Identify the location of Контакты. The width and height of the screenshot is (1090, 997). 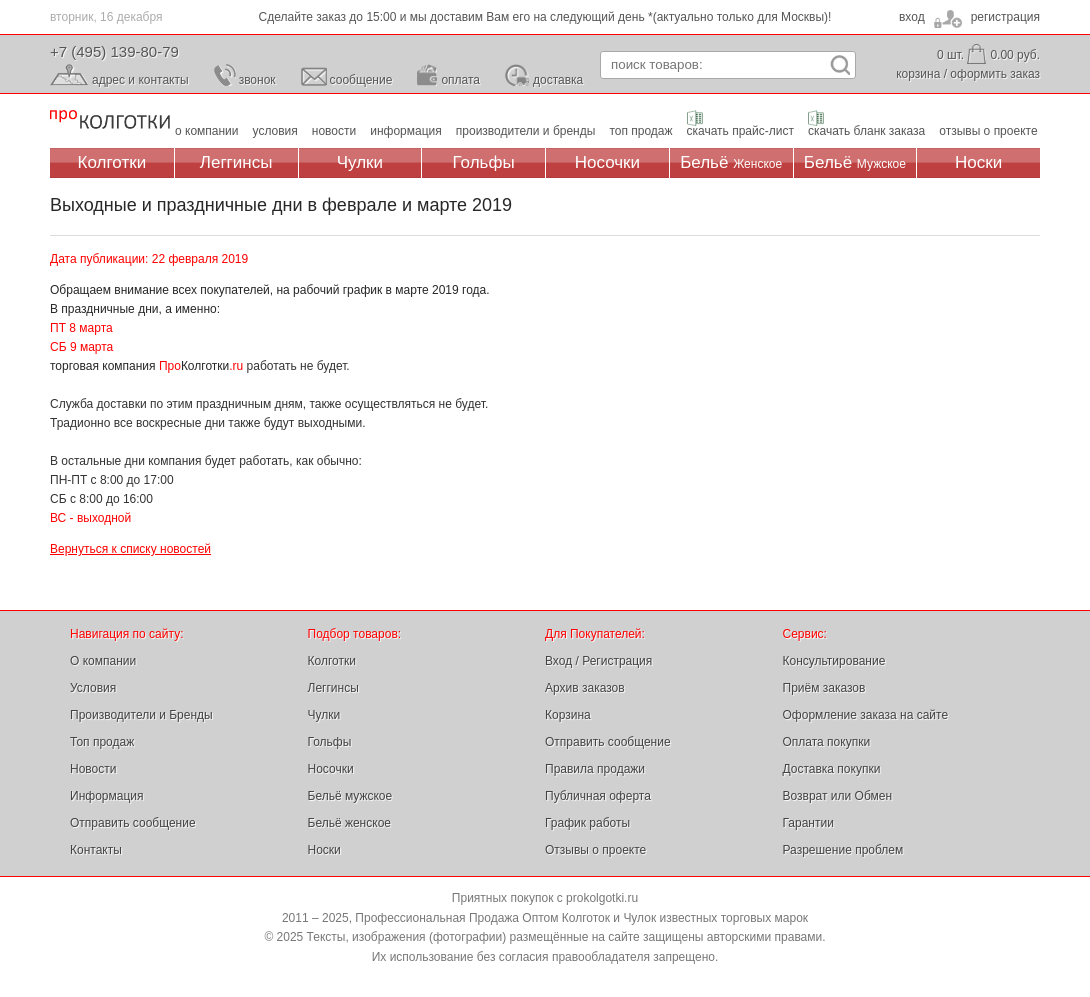
(96, 850).